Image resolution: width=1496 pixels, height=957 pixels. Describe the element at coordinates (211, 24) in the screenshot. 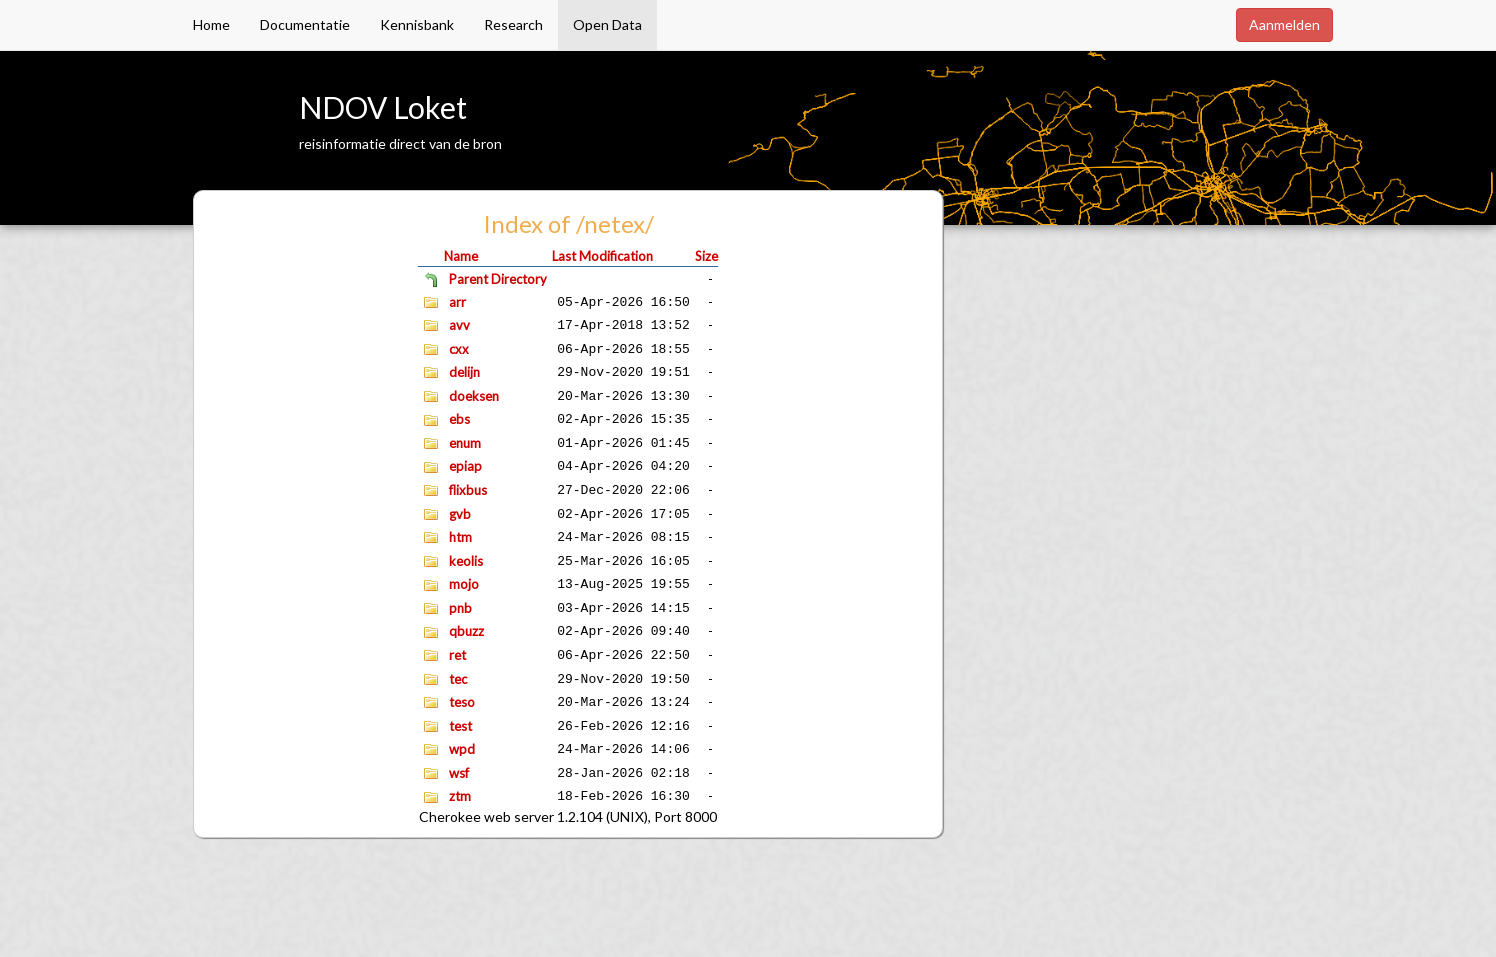

I see `Home` at that location.